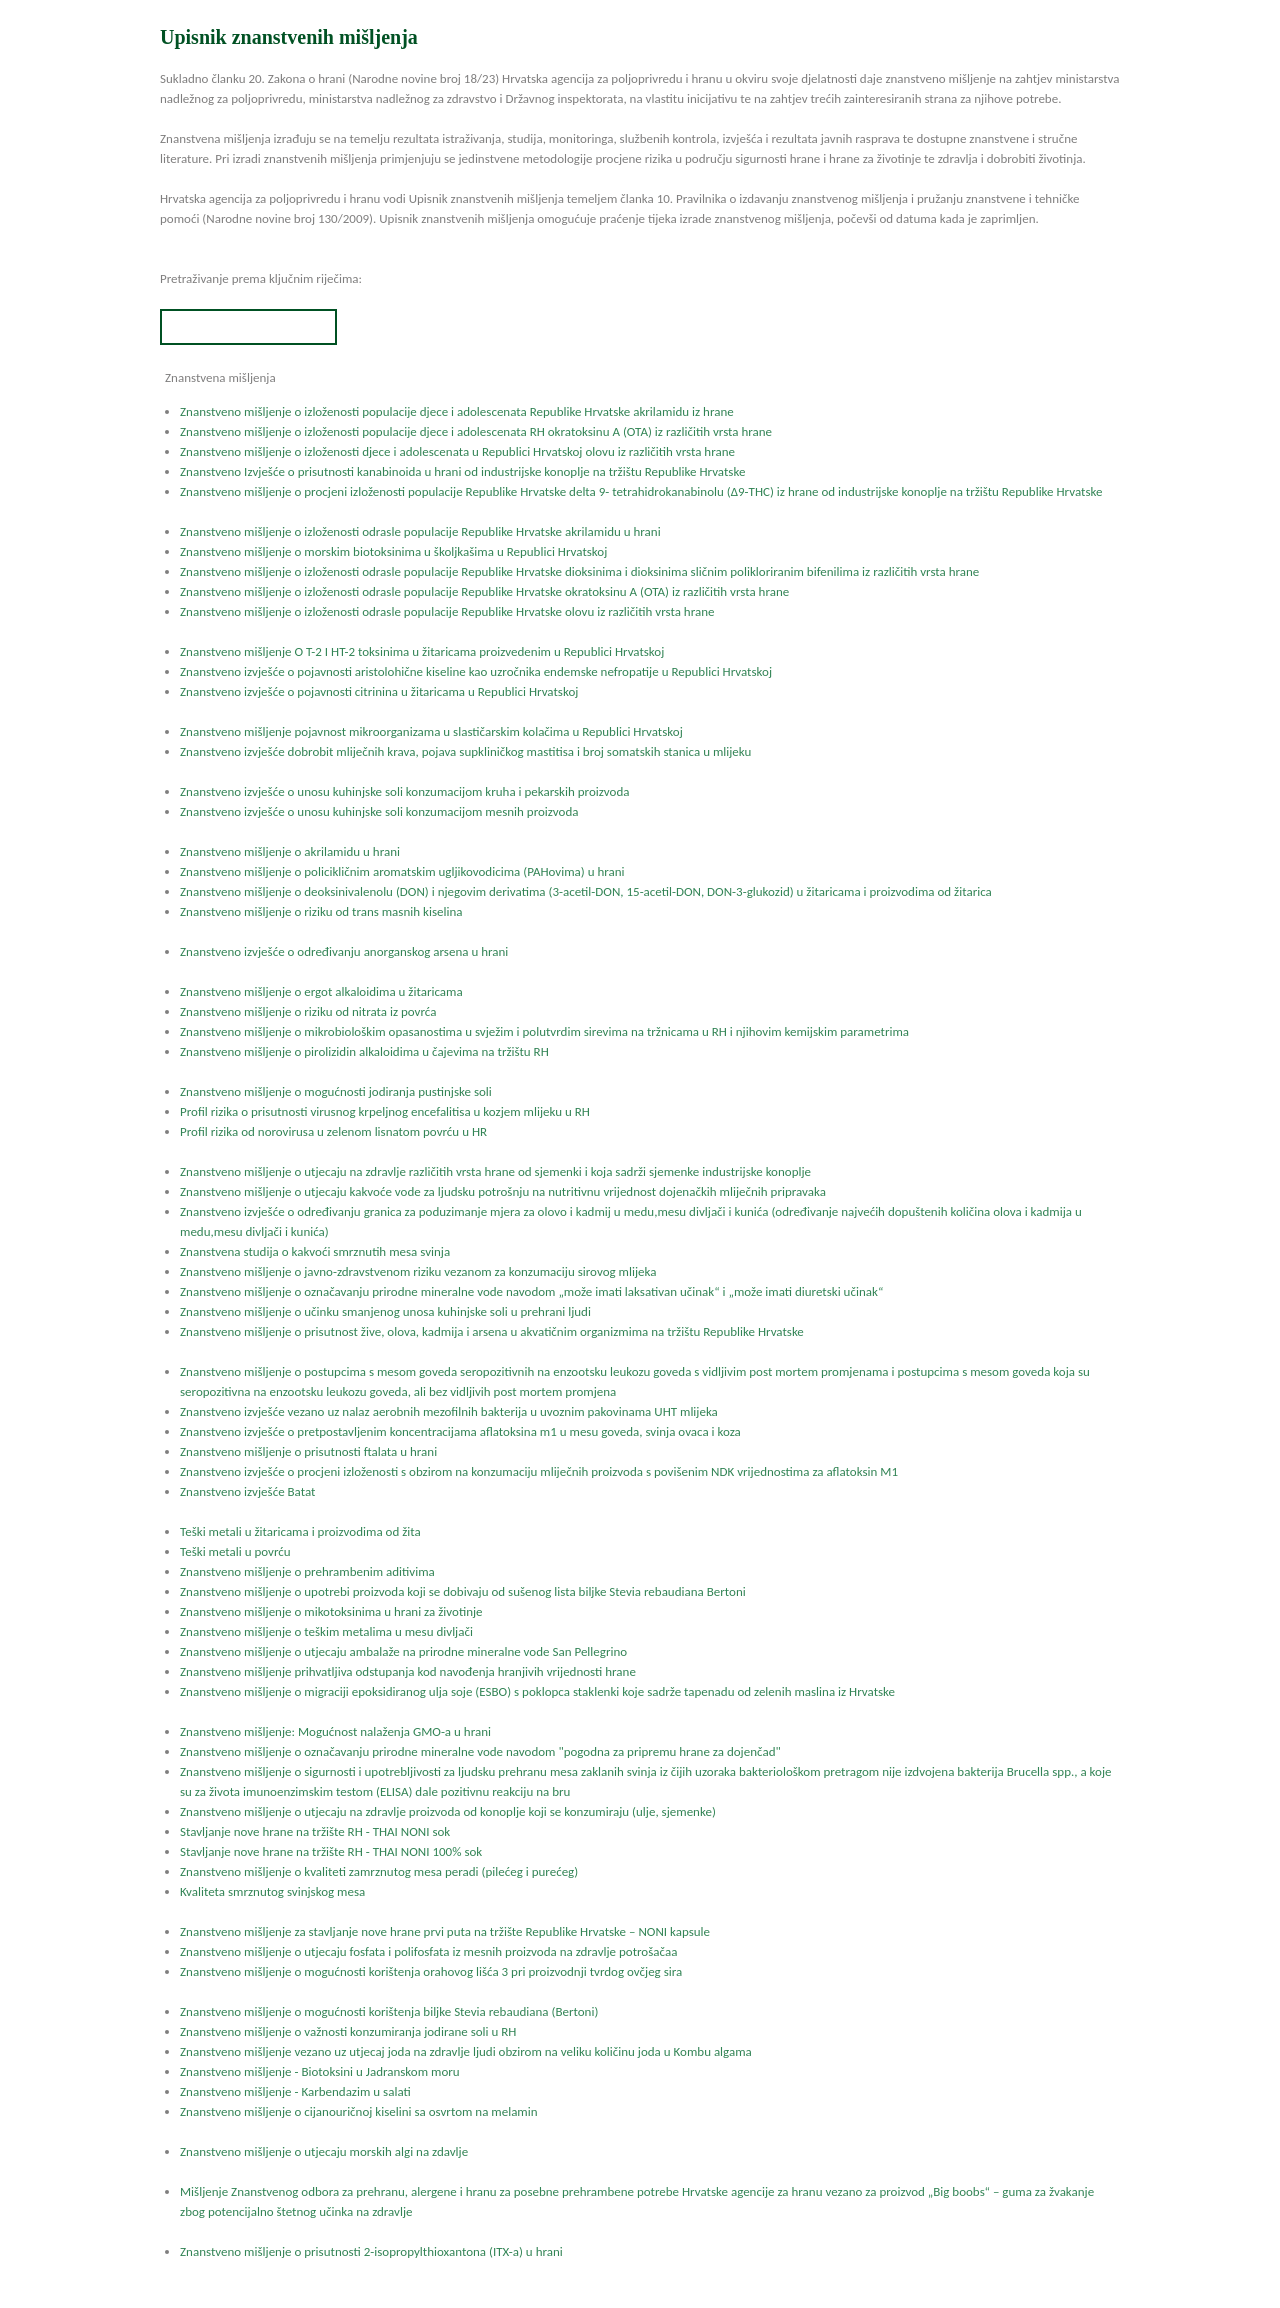  I want to click on Znanstveno mišljenje o utjecaju ambalaže na prirodne mineralne vode San Pellegrino, so click(403, 1651).